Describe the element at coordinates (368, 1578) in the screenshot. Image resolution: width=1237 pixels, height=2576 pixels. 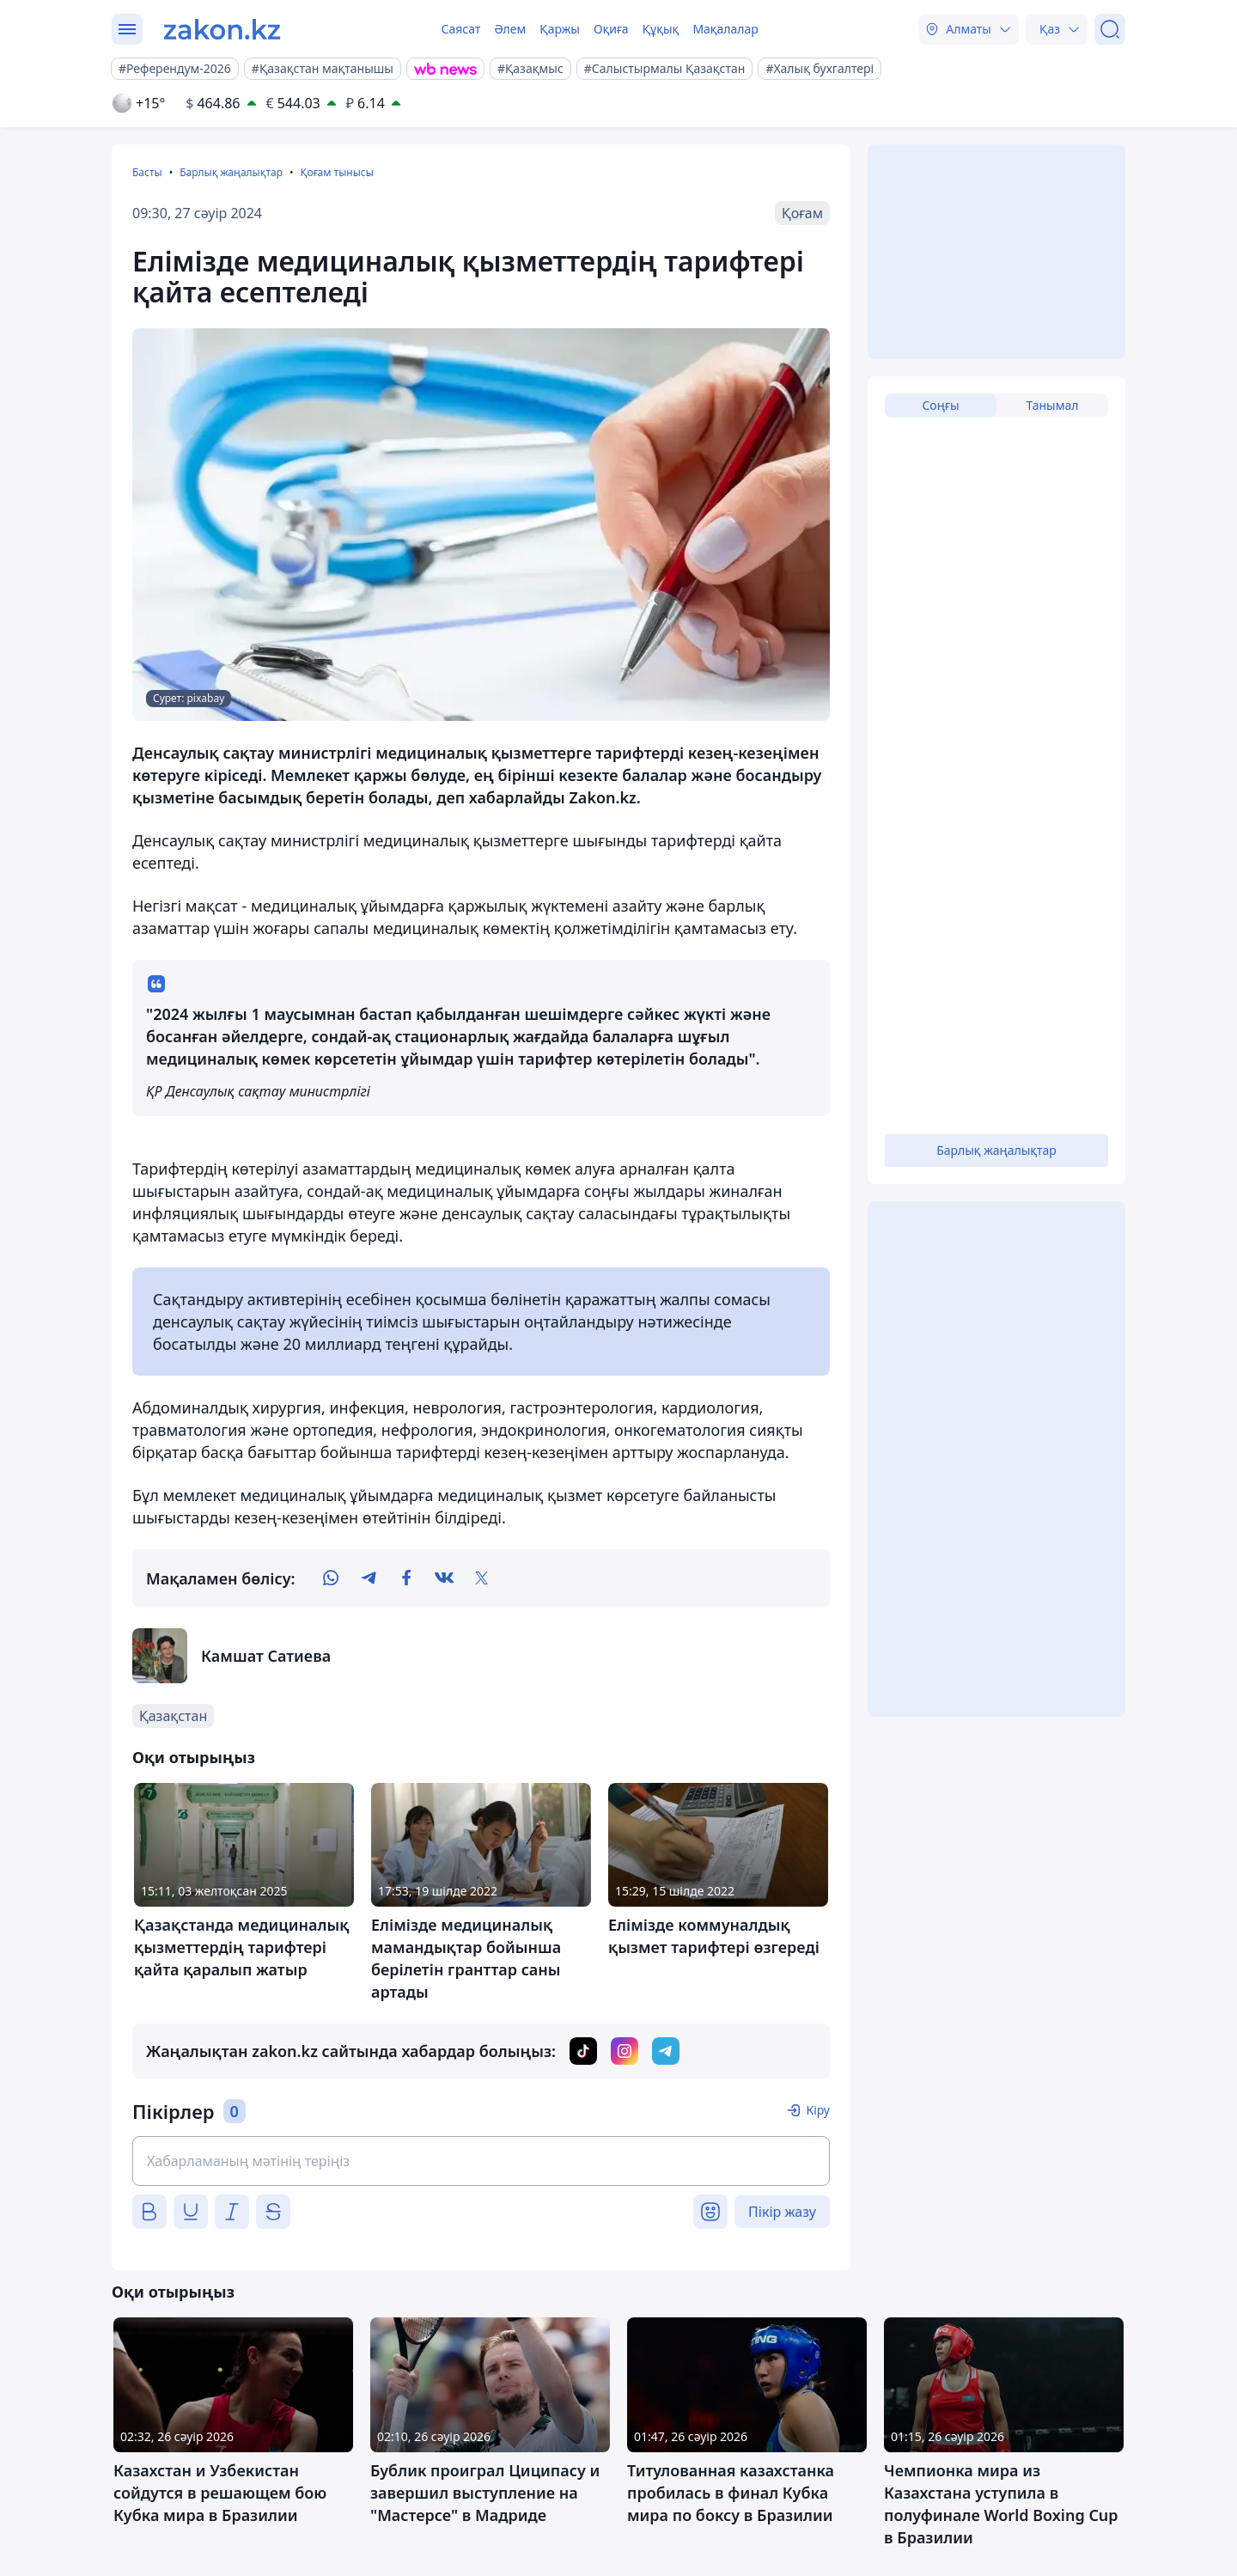
I see `[telegram]` at that location.